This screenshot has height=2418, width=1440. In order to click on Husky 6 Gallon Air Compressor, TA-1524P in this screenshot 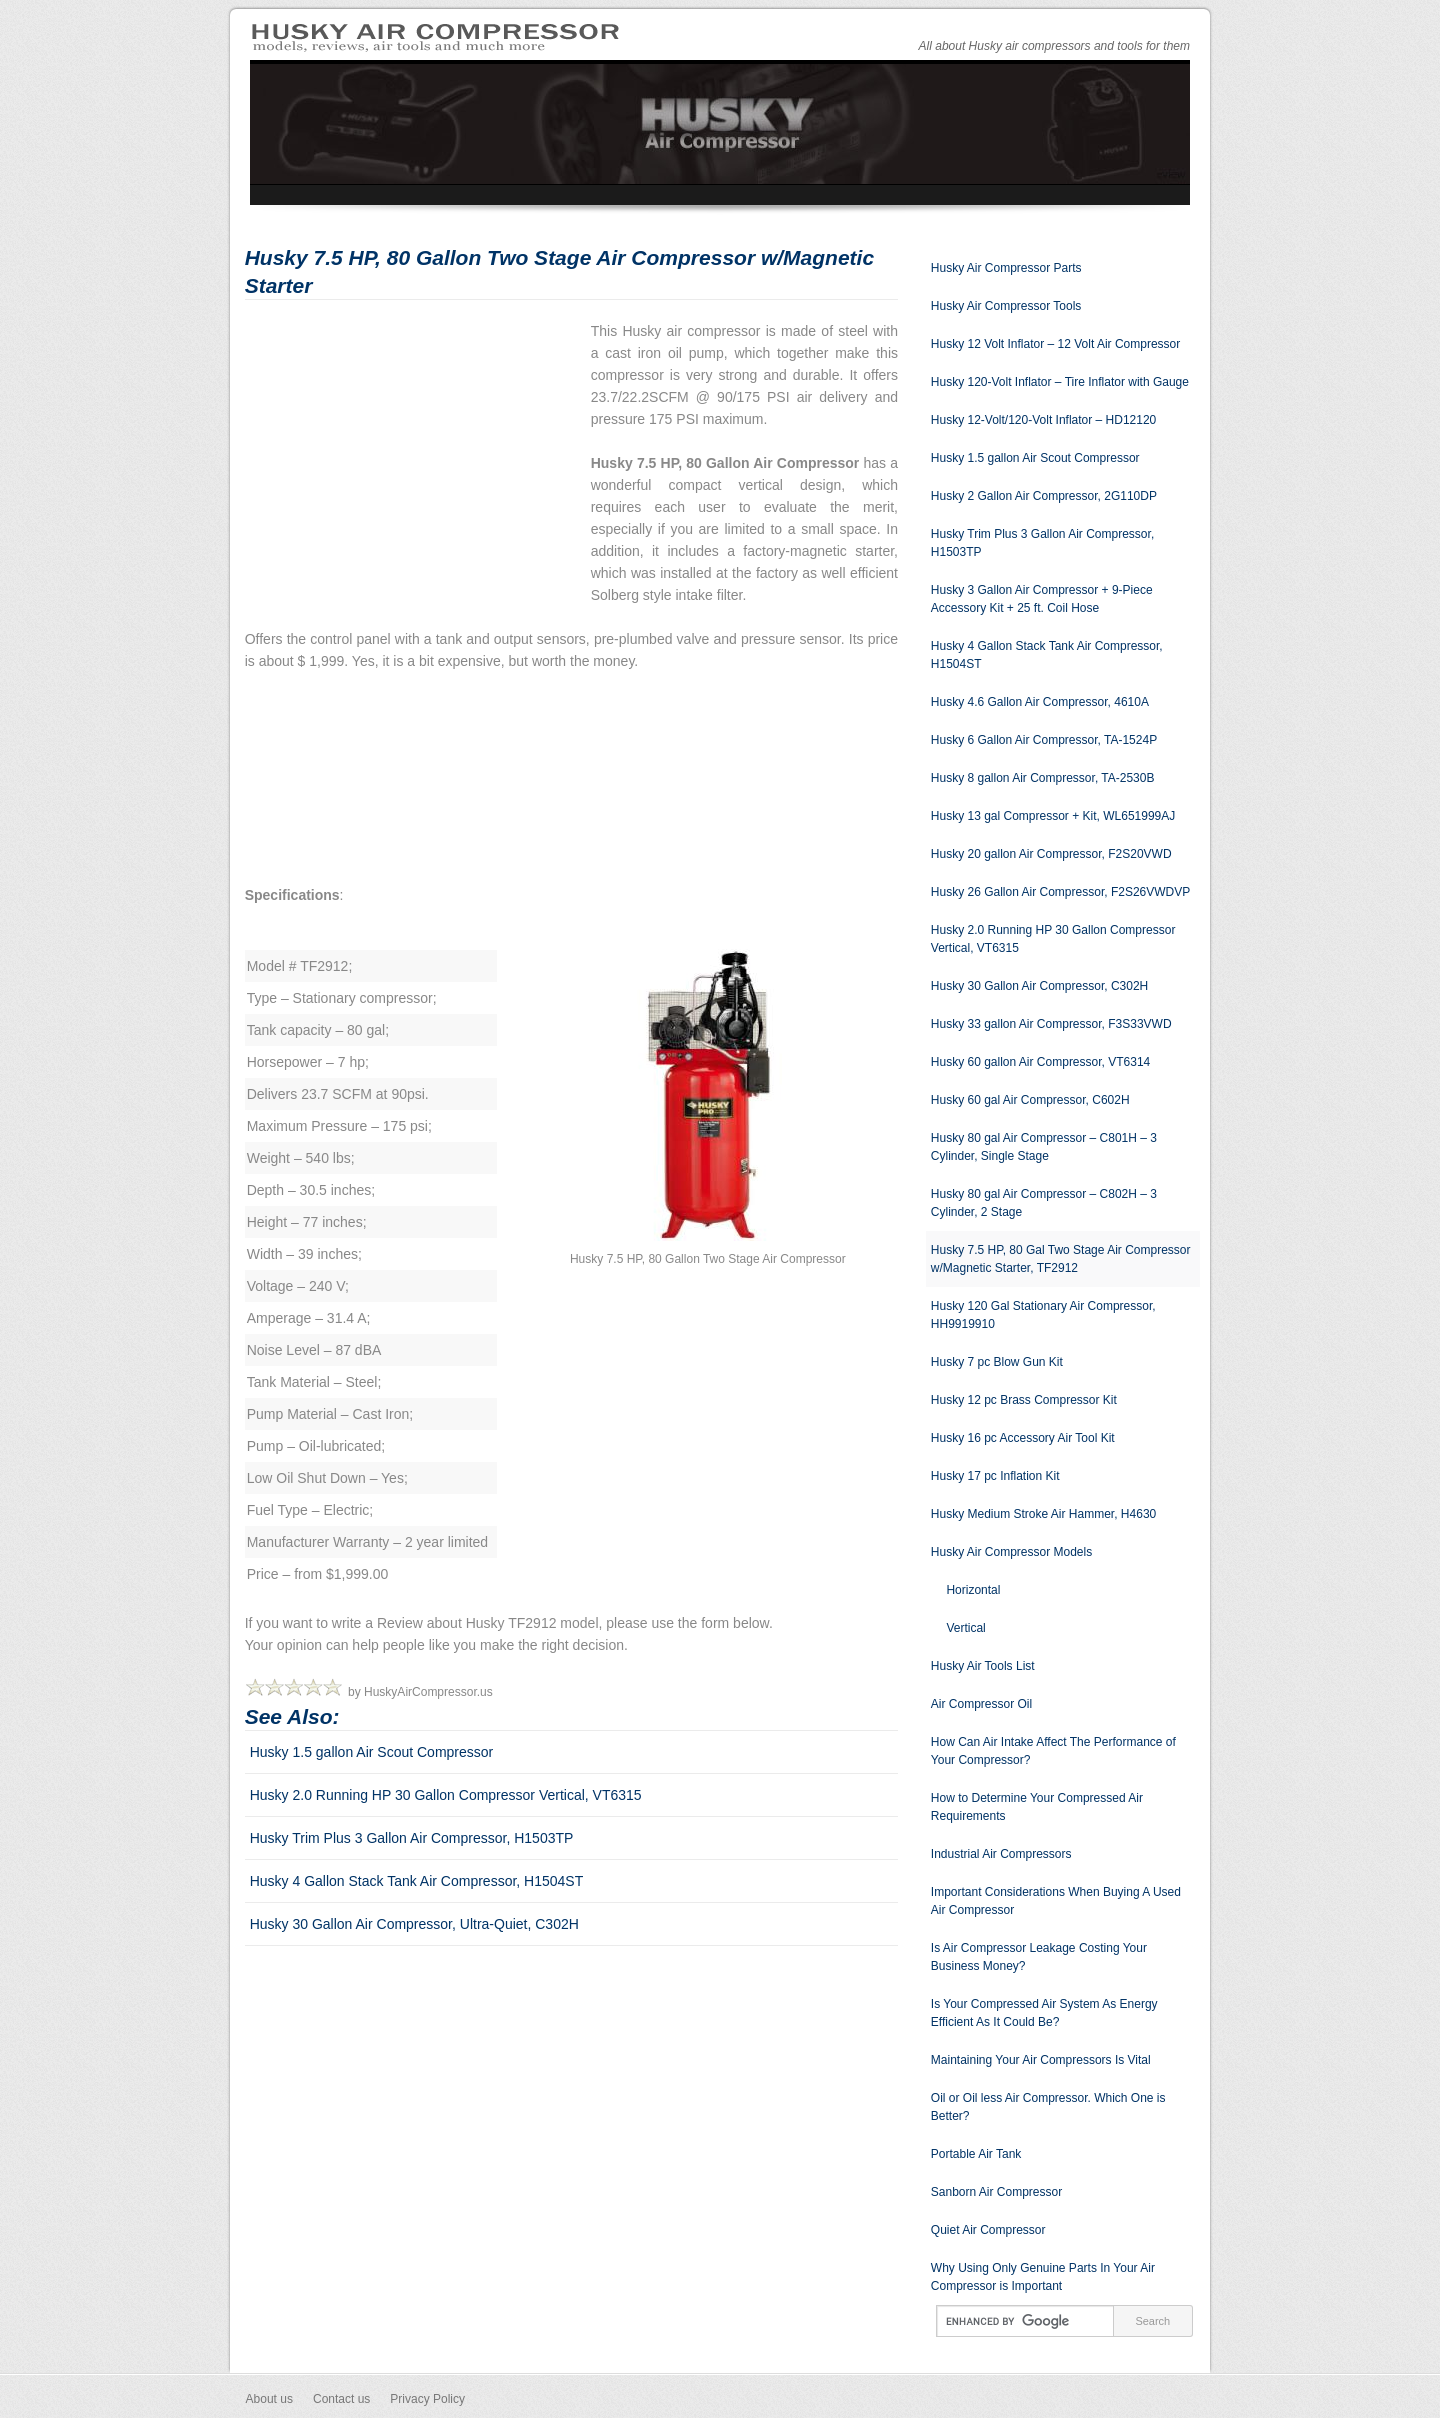, I will do `click(1044, 740)`.